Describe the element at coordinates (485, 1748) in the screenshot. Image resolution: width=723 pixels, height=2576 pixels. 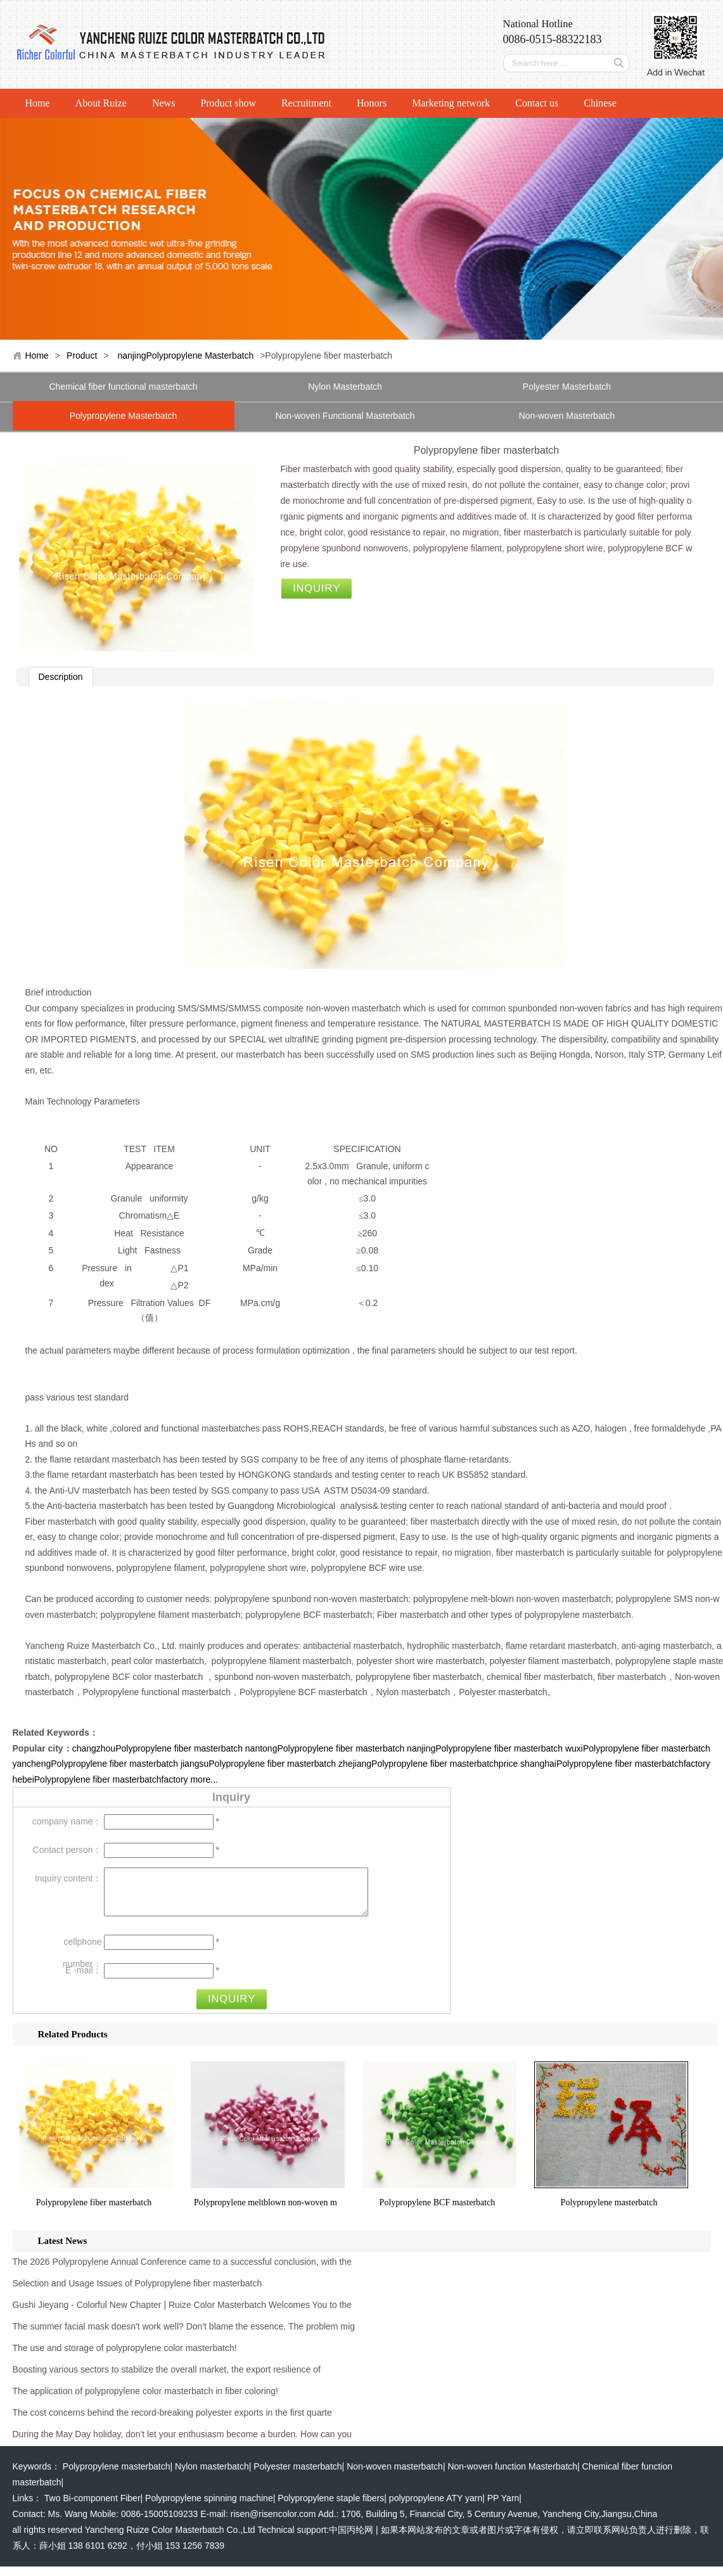
I see `nanjingPolypropylene fiber masterbatch` at that location.